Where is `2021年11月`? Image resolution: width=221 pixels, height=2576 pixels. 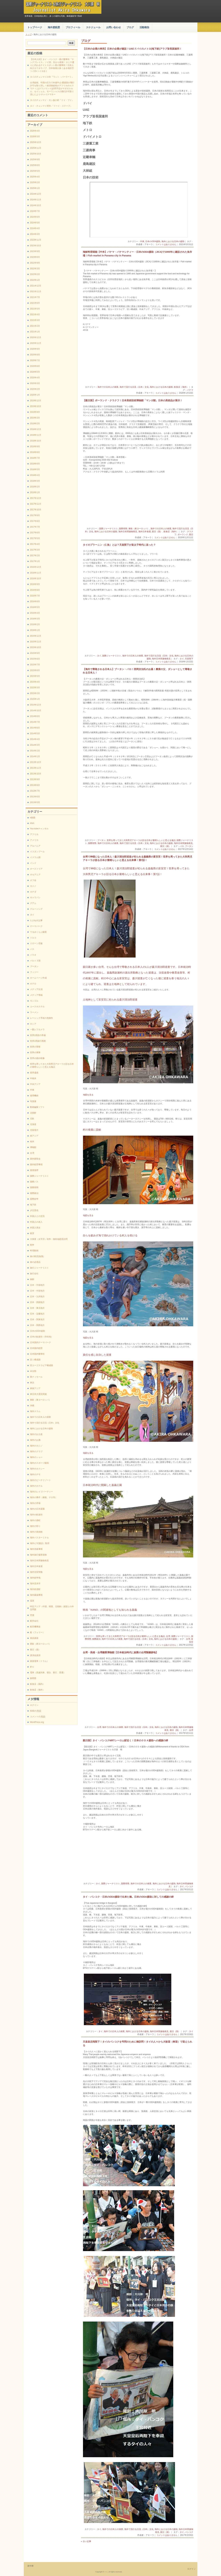
2021年11月 is located at coordinates (35, 291).